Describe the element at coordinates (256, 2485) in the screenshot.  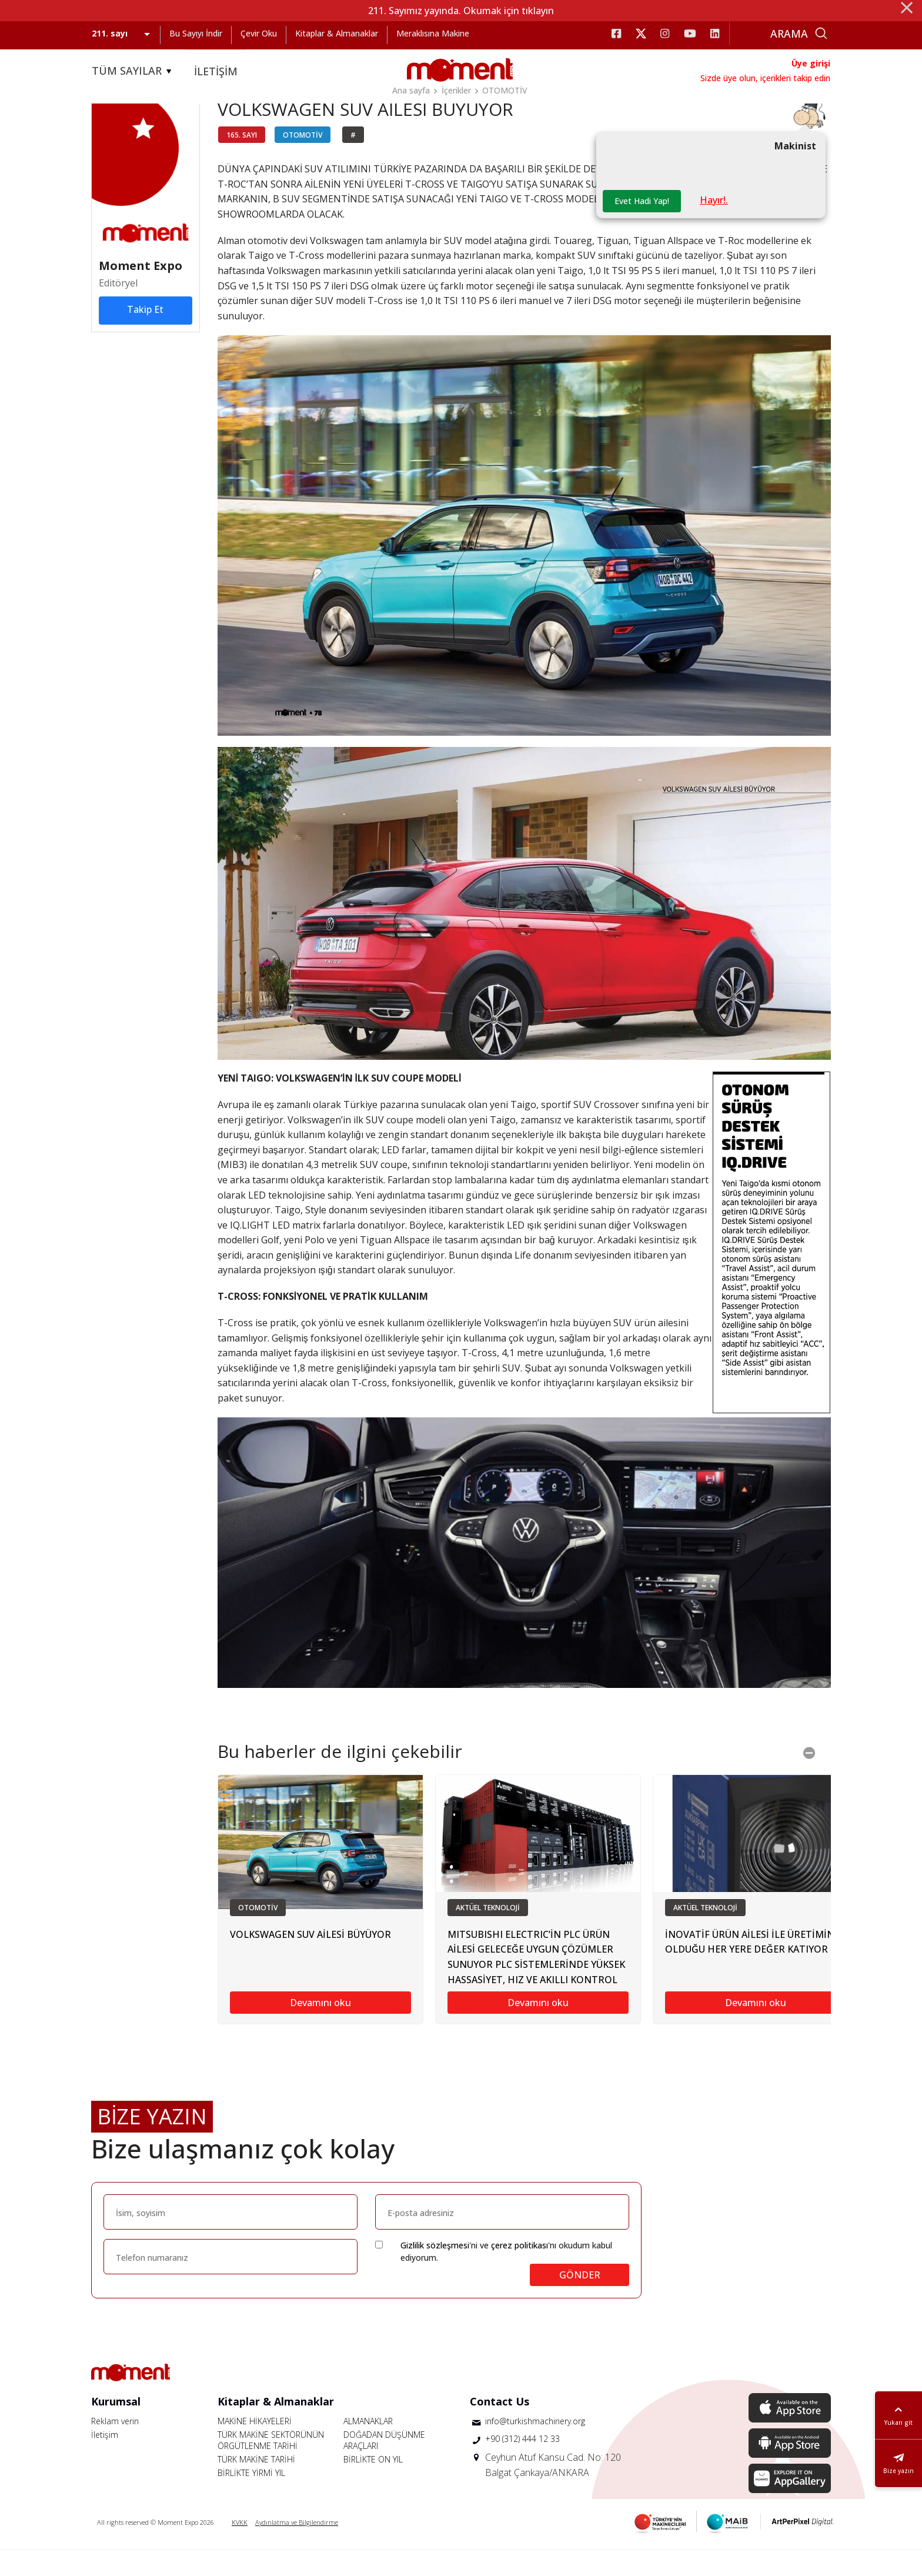
I see `TÜRK MAKİNE TARİHİ` at that location.